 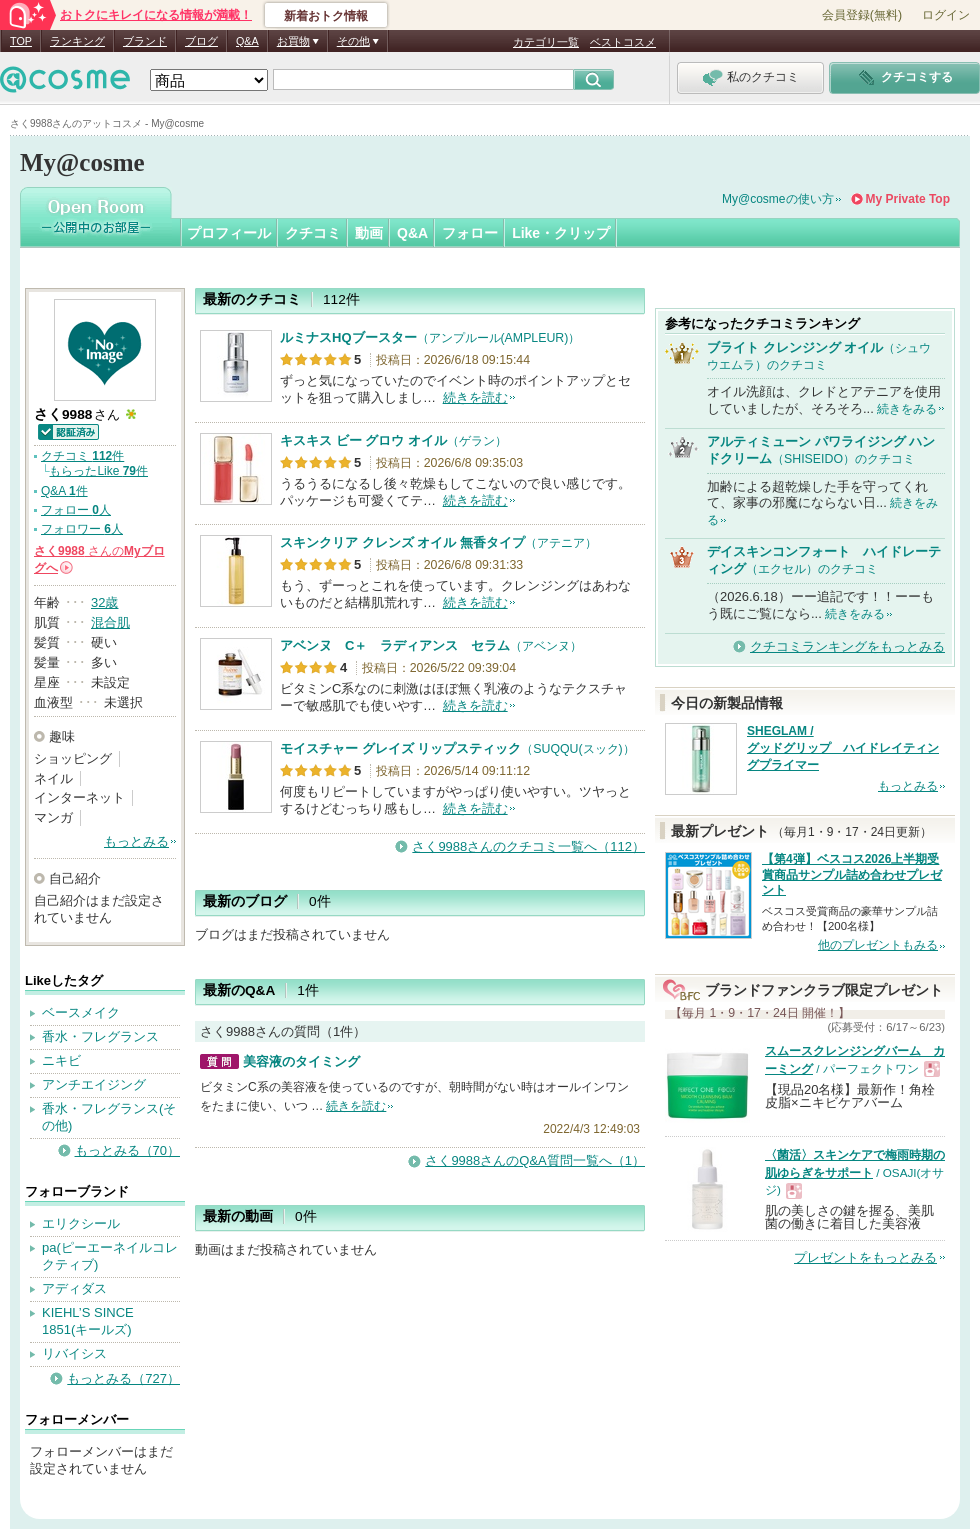 I want to click on 会員登録(無料), so click(x=862, y=15).